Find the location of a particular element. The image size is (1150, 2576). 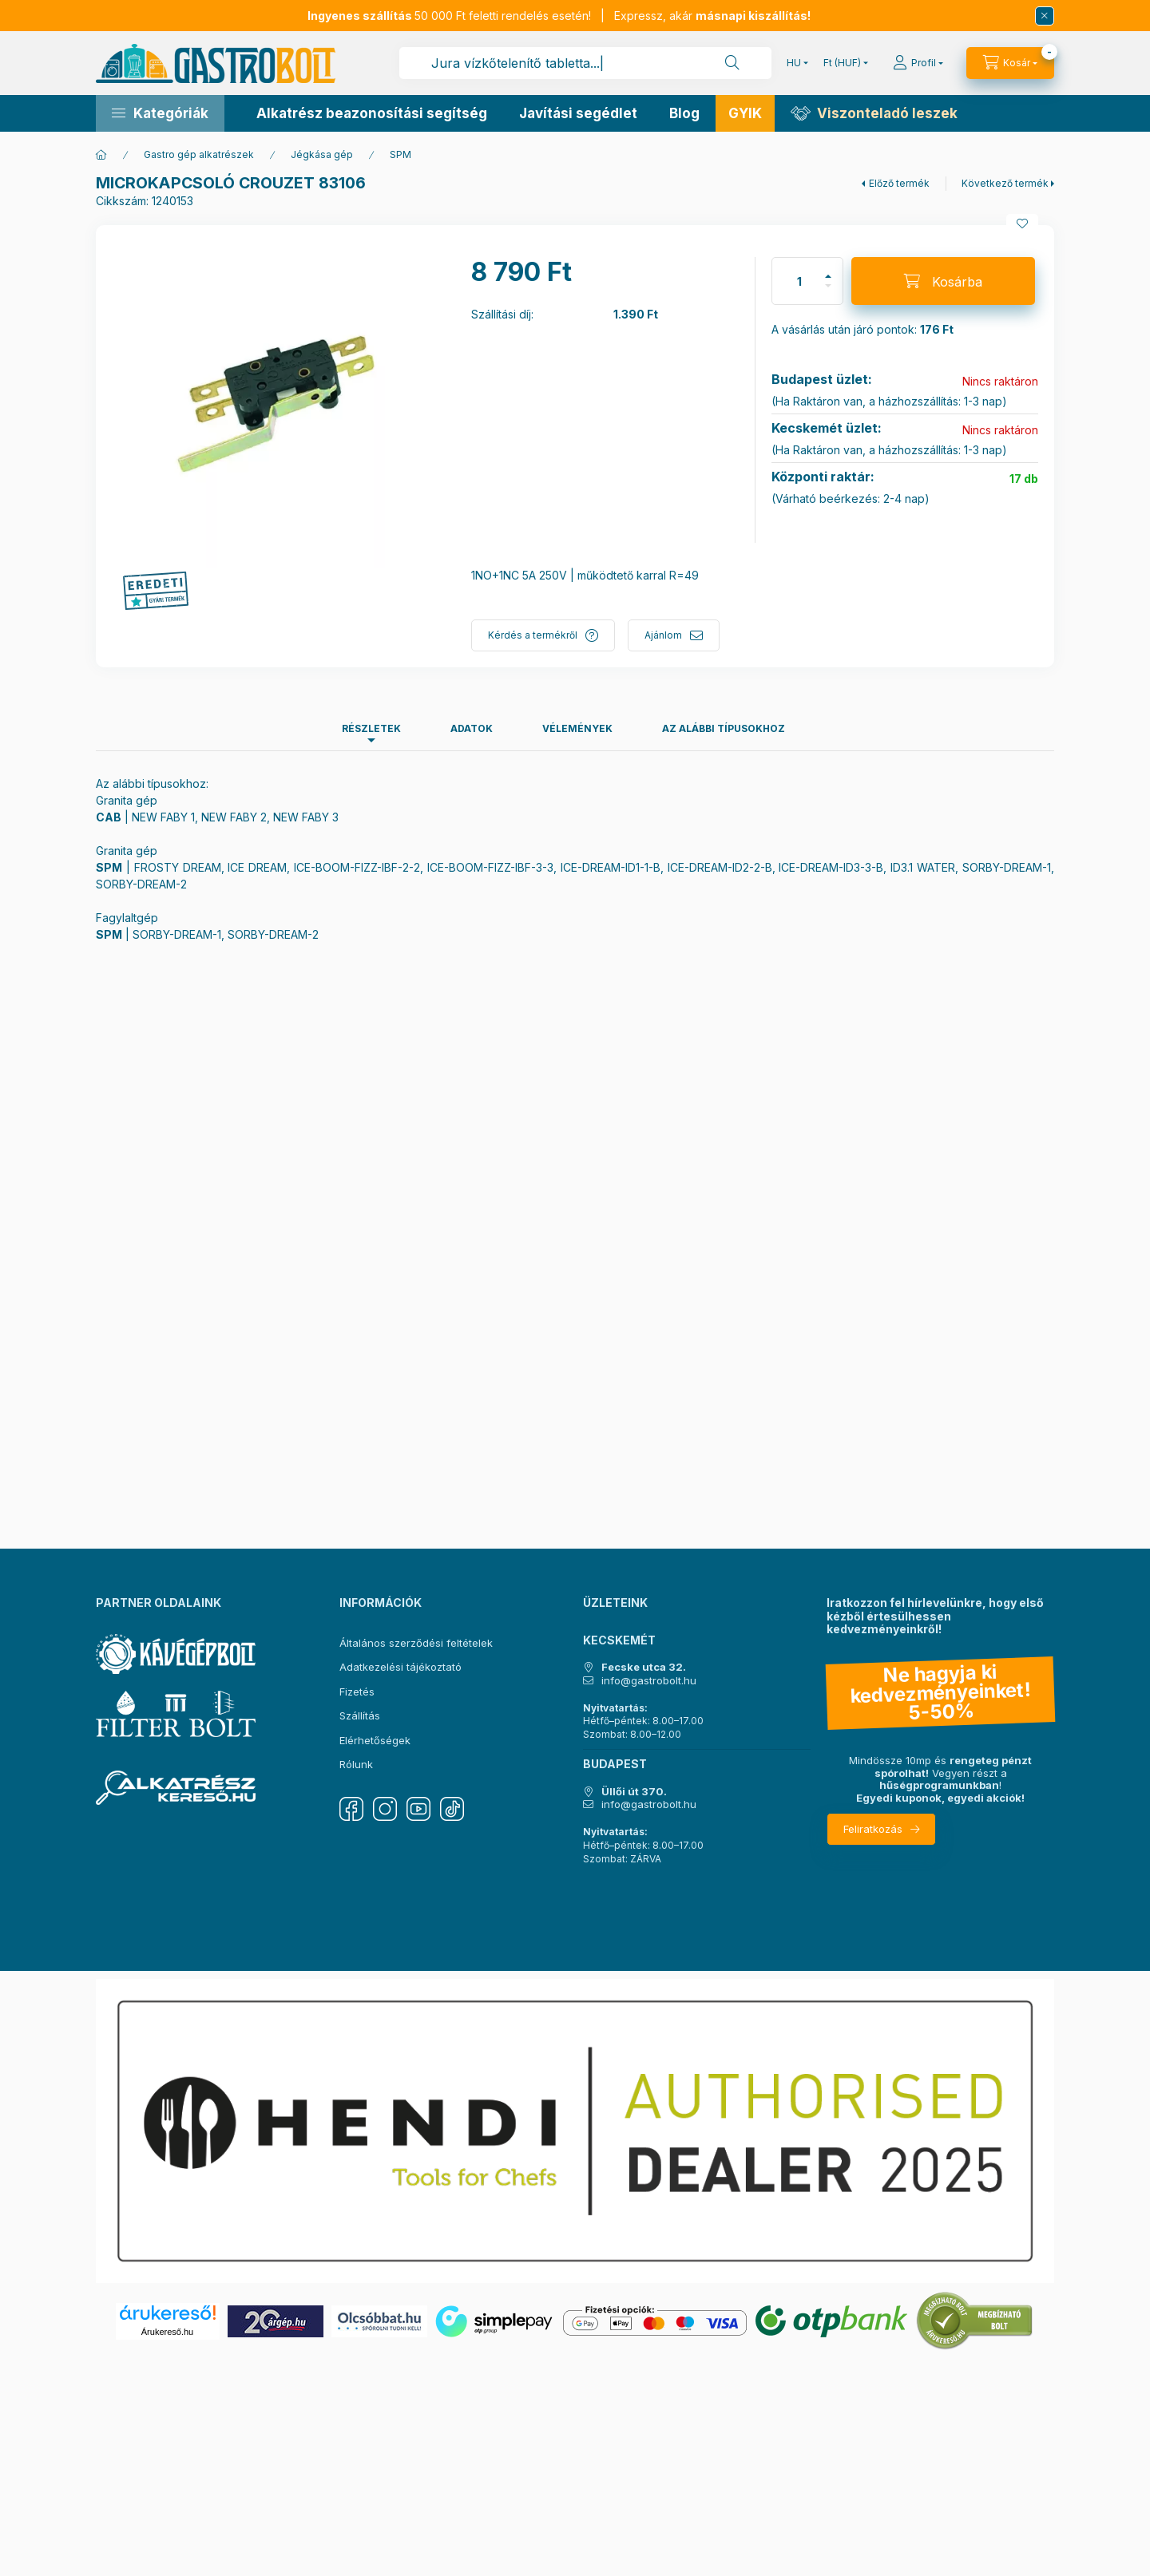

[combobox] is located at coordinates (585, 63).